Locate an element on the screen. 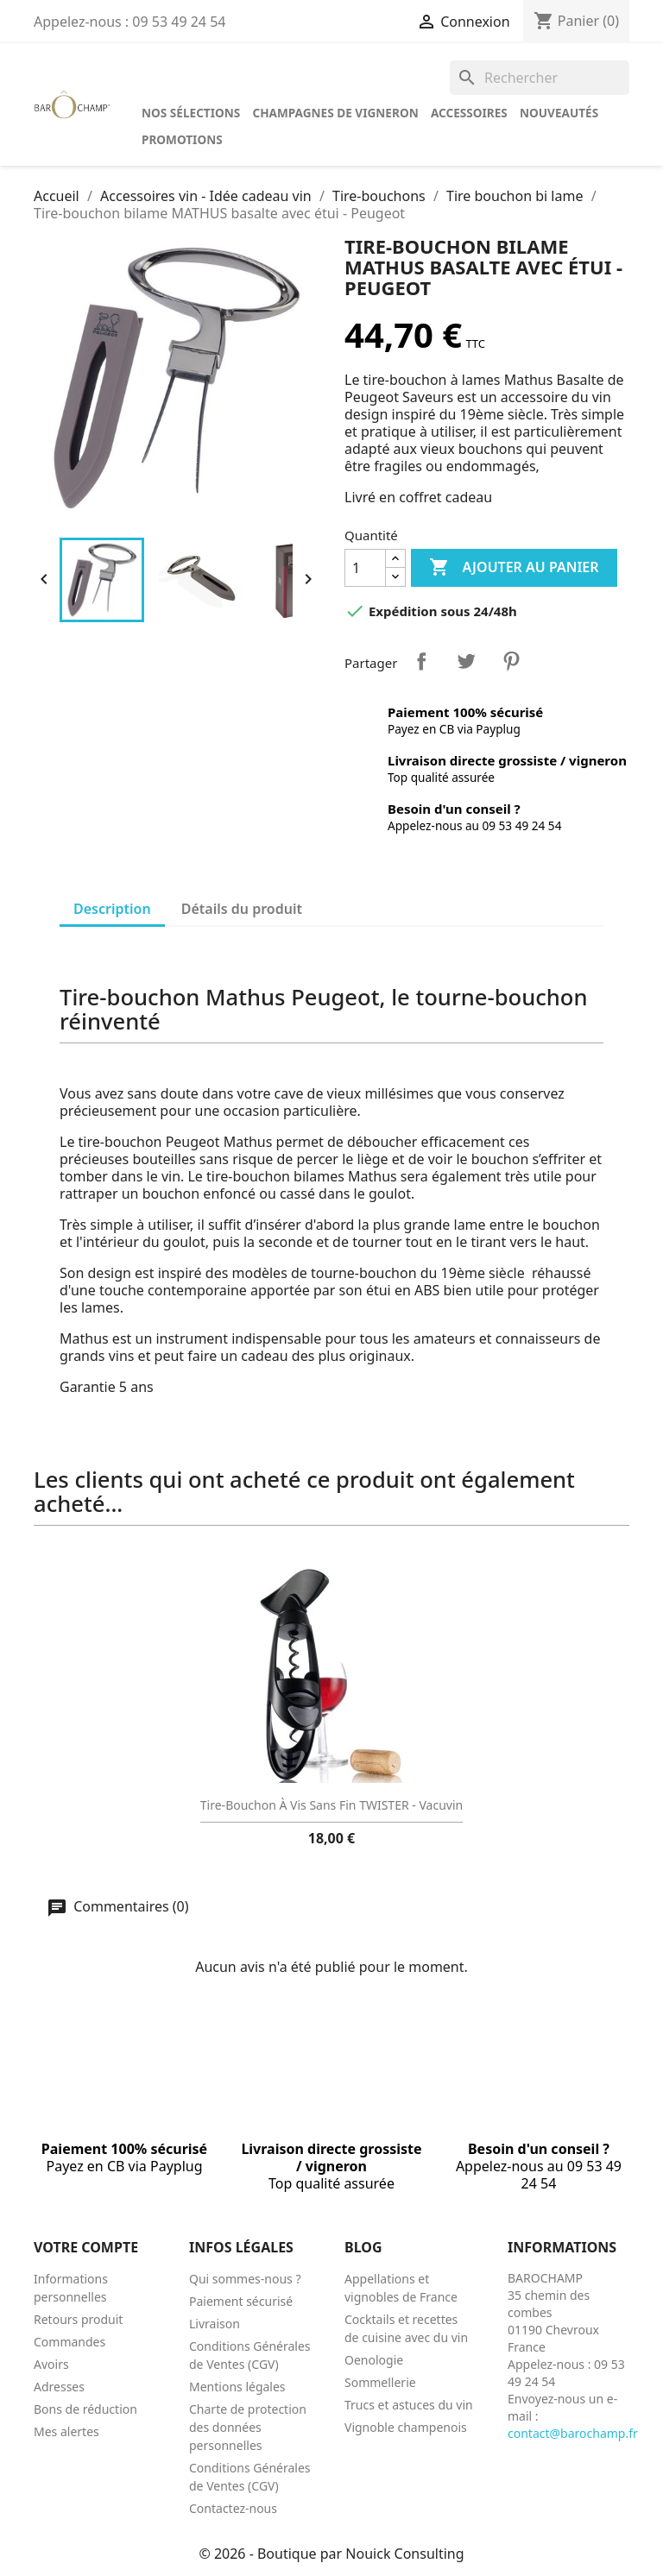  Qui sommes-nous ? is located at coordinates (245, 2279).